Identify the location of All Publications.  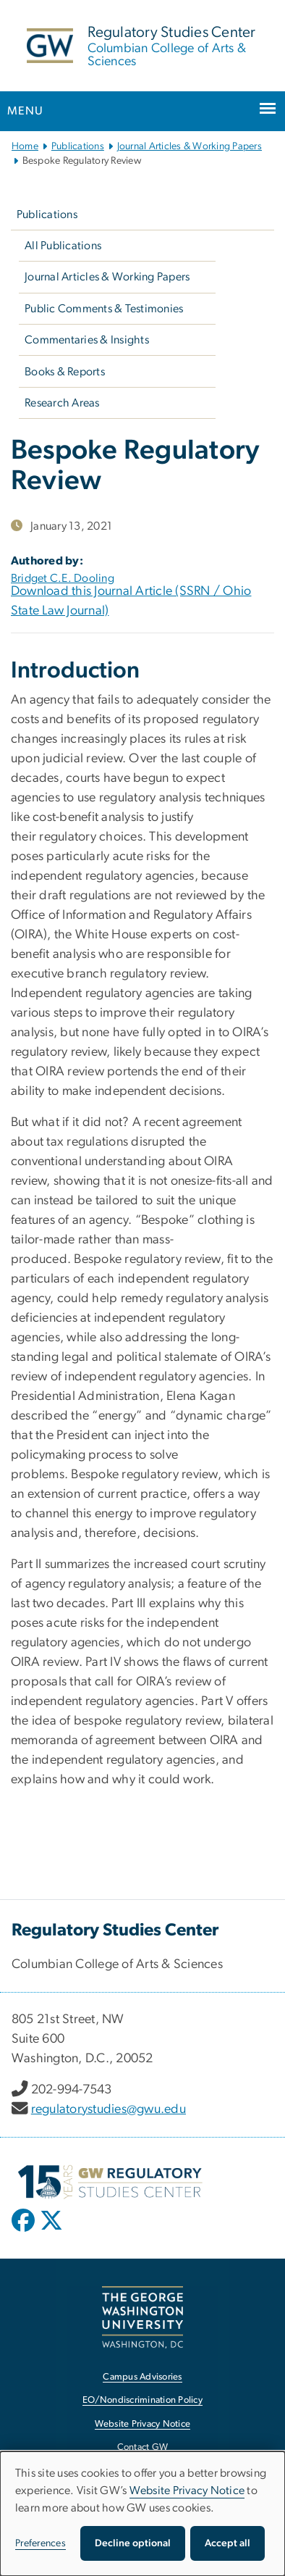
(63, 245).